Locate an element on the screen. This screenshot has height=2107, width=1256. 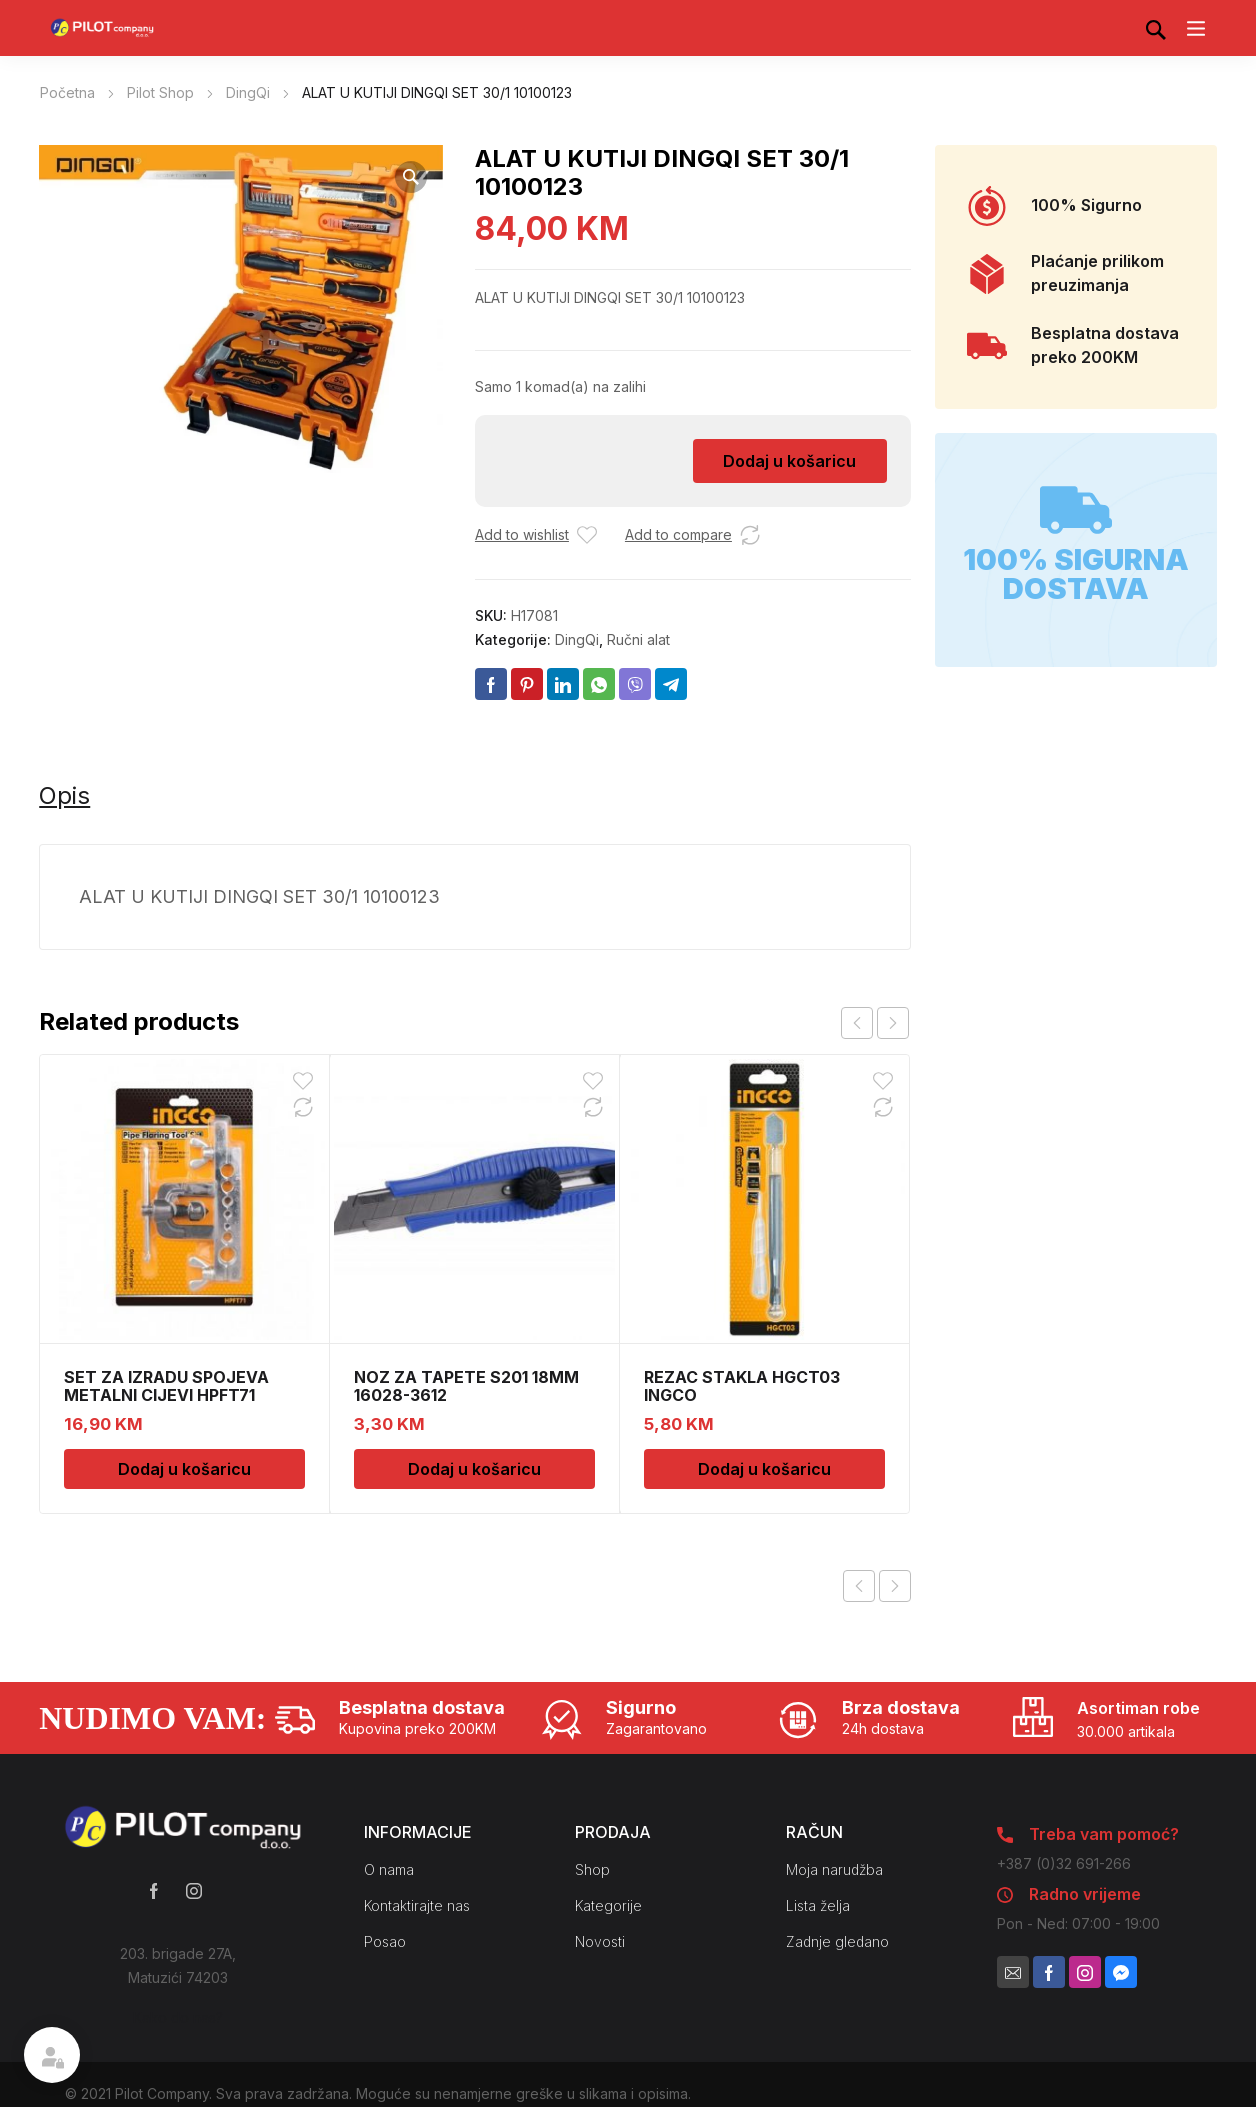
Dodaj u košaricu is located at coordinates (789, 461).